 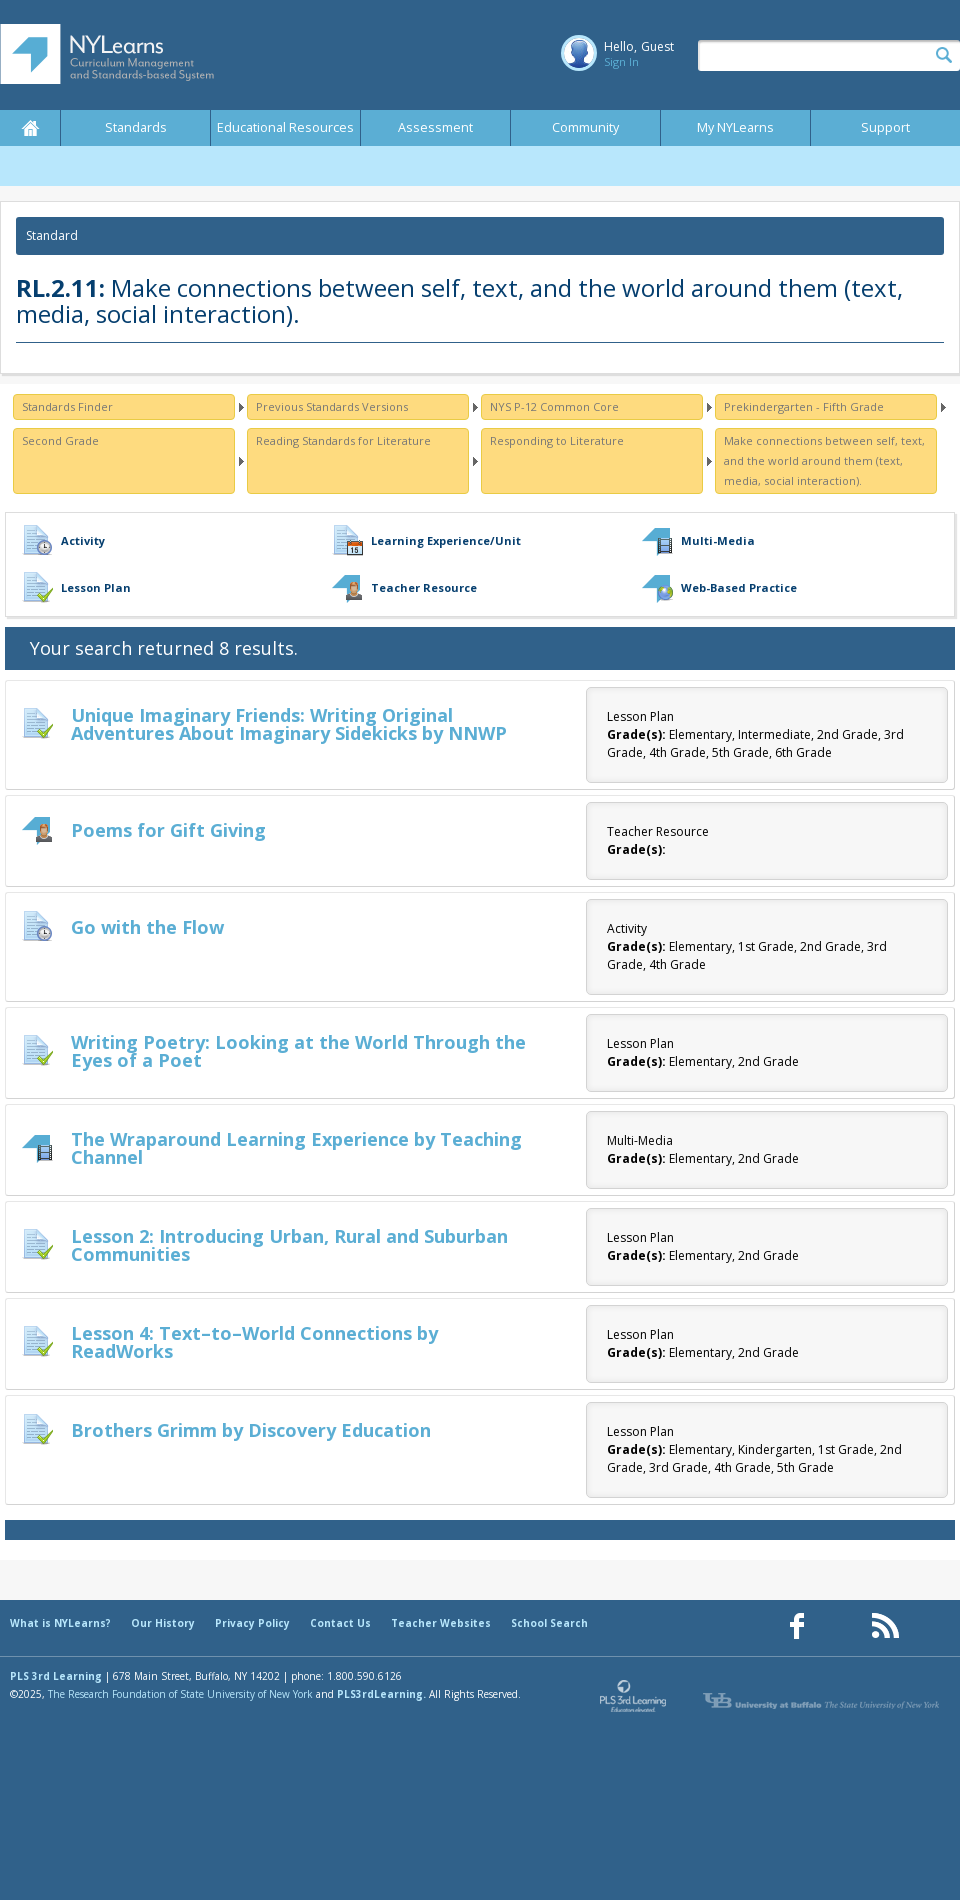 What do you see at coordinates (298, 1051) in the screenshot?
I see `Writing Poetry: Looking at the World Through the Eyes of a Poet` at bounding box center [298, 1051].